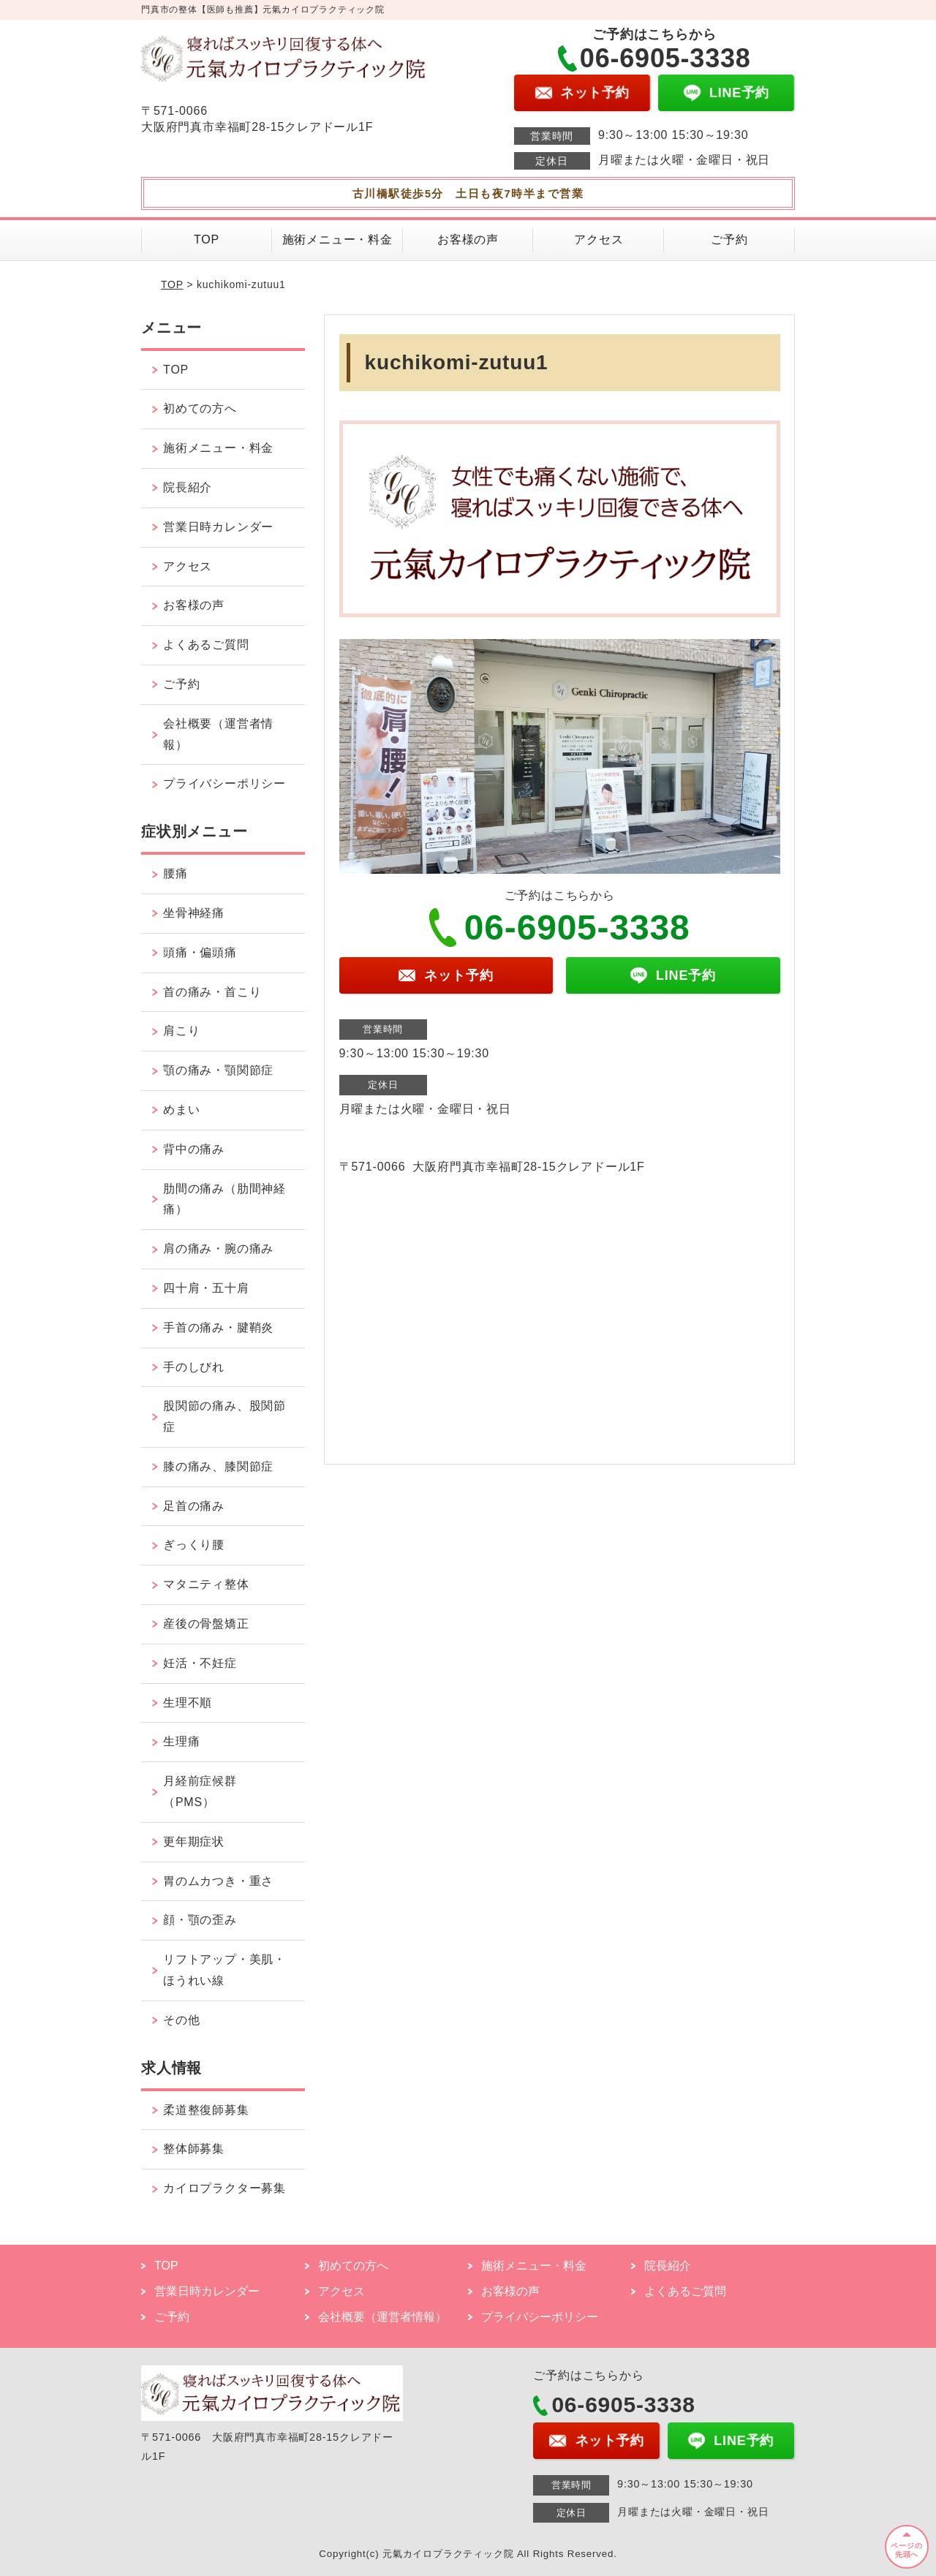 This screenshot has height=2576, width=936. Describe the element at coordinates (200, 408) in the screenshot. I see `初めての方へ` at that location.